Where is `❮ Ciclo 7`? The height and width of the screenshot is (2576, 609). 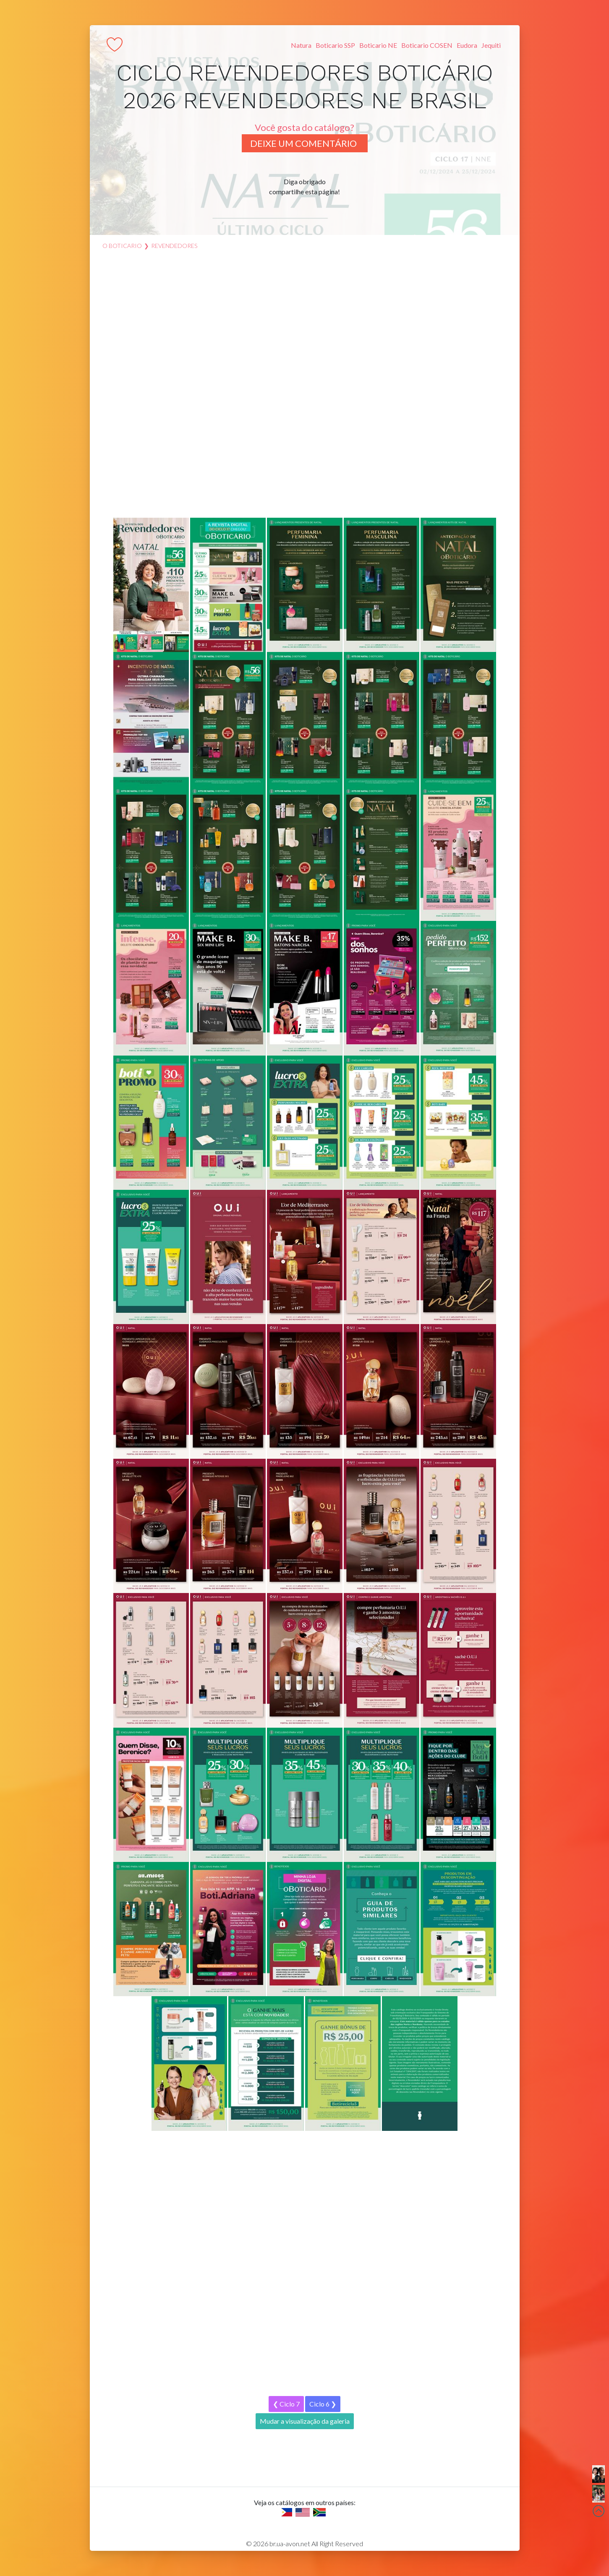
❮ Ciclo 7 is located at coordinates (286, 2404).